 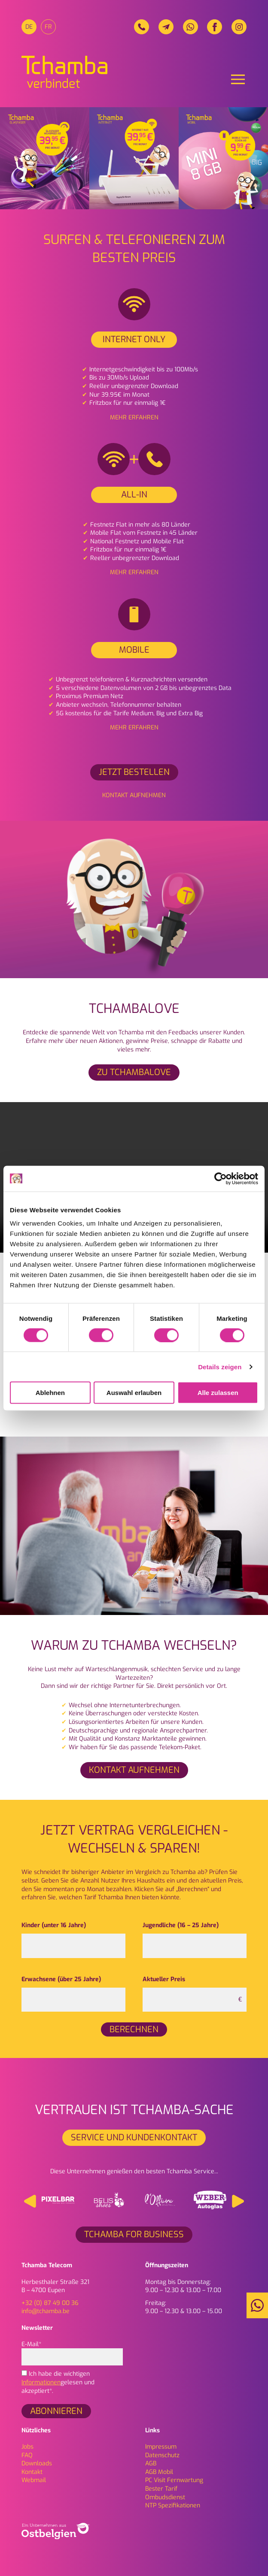 I want to click on Jetzt bestellen, so click(x=134, y=772).